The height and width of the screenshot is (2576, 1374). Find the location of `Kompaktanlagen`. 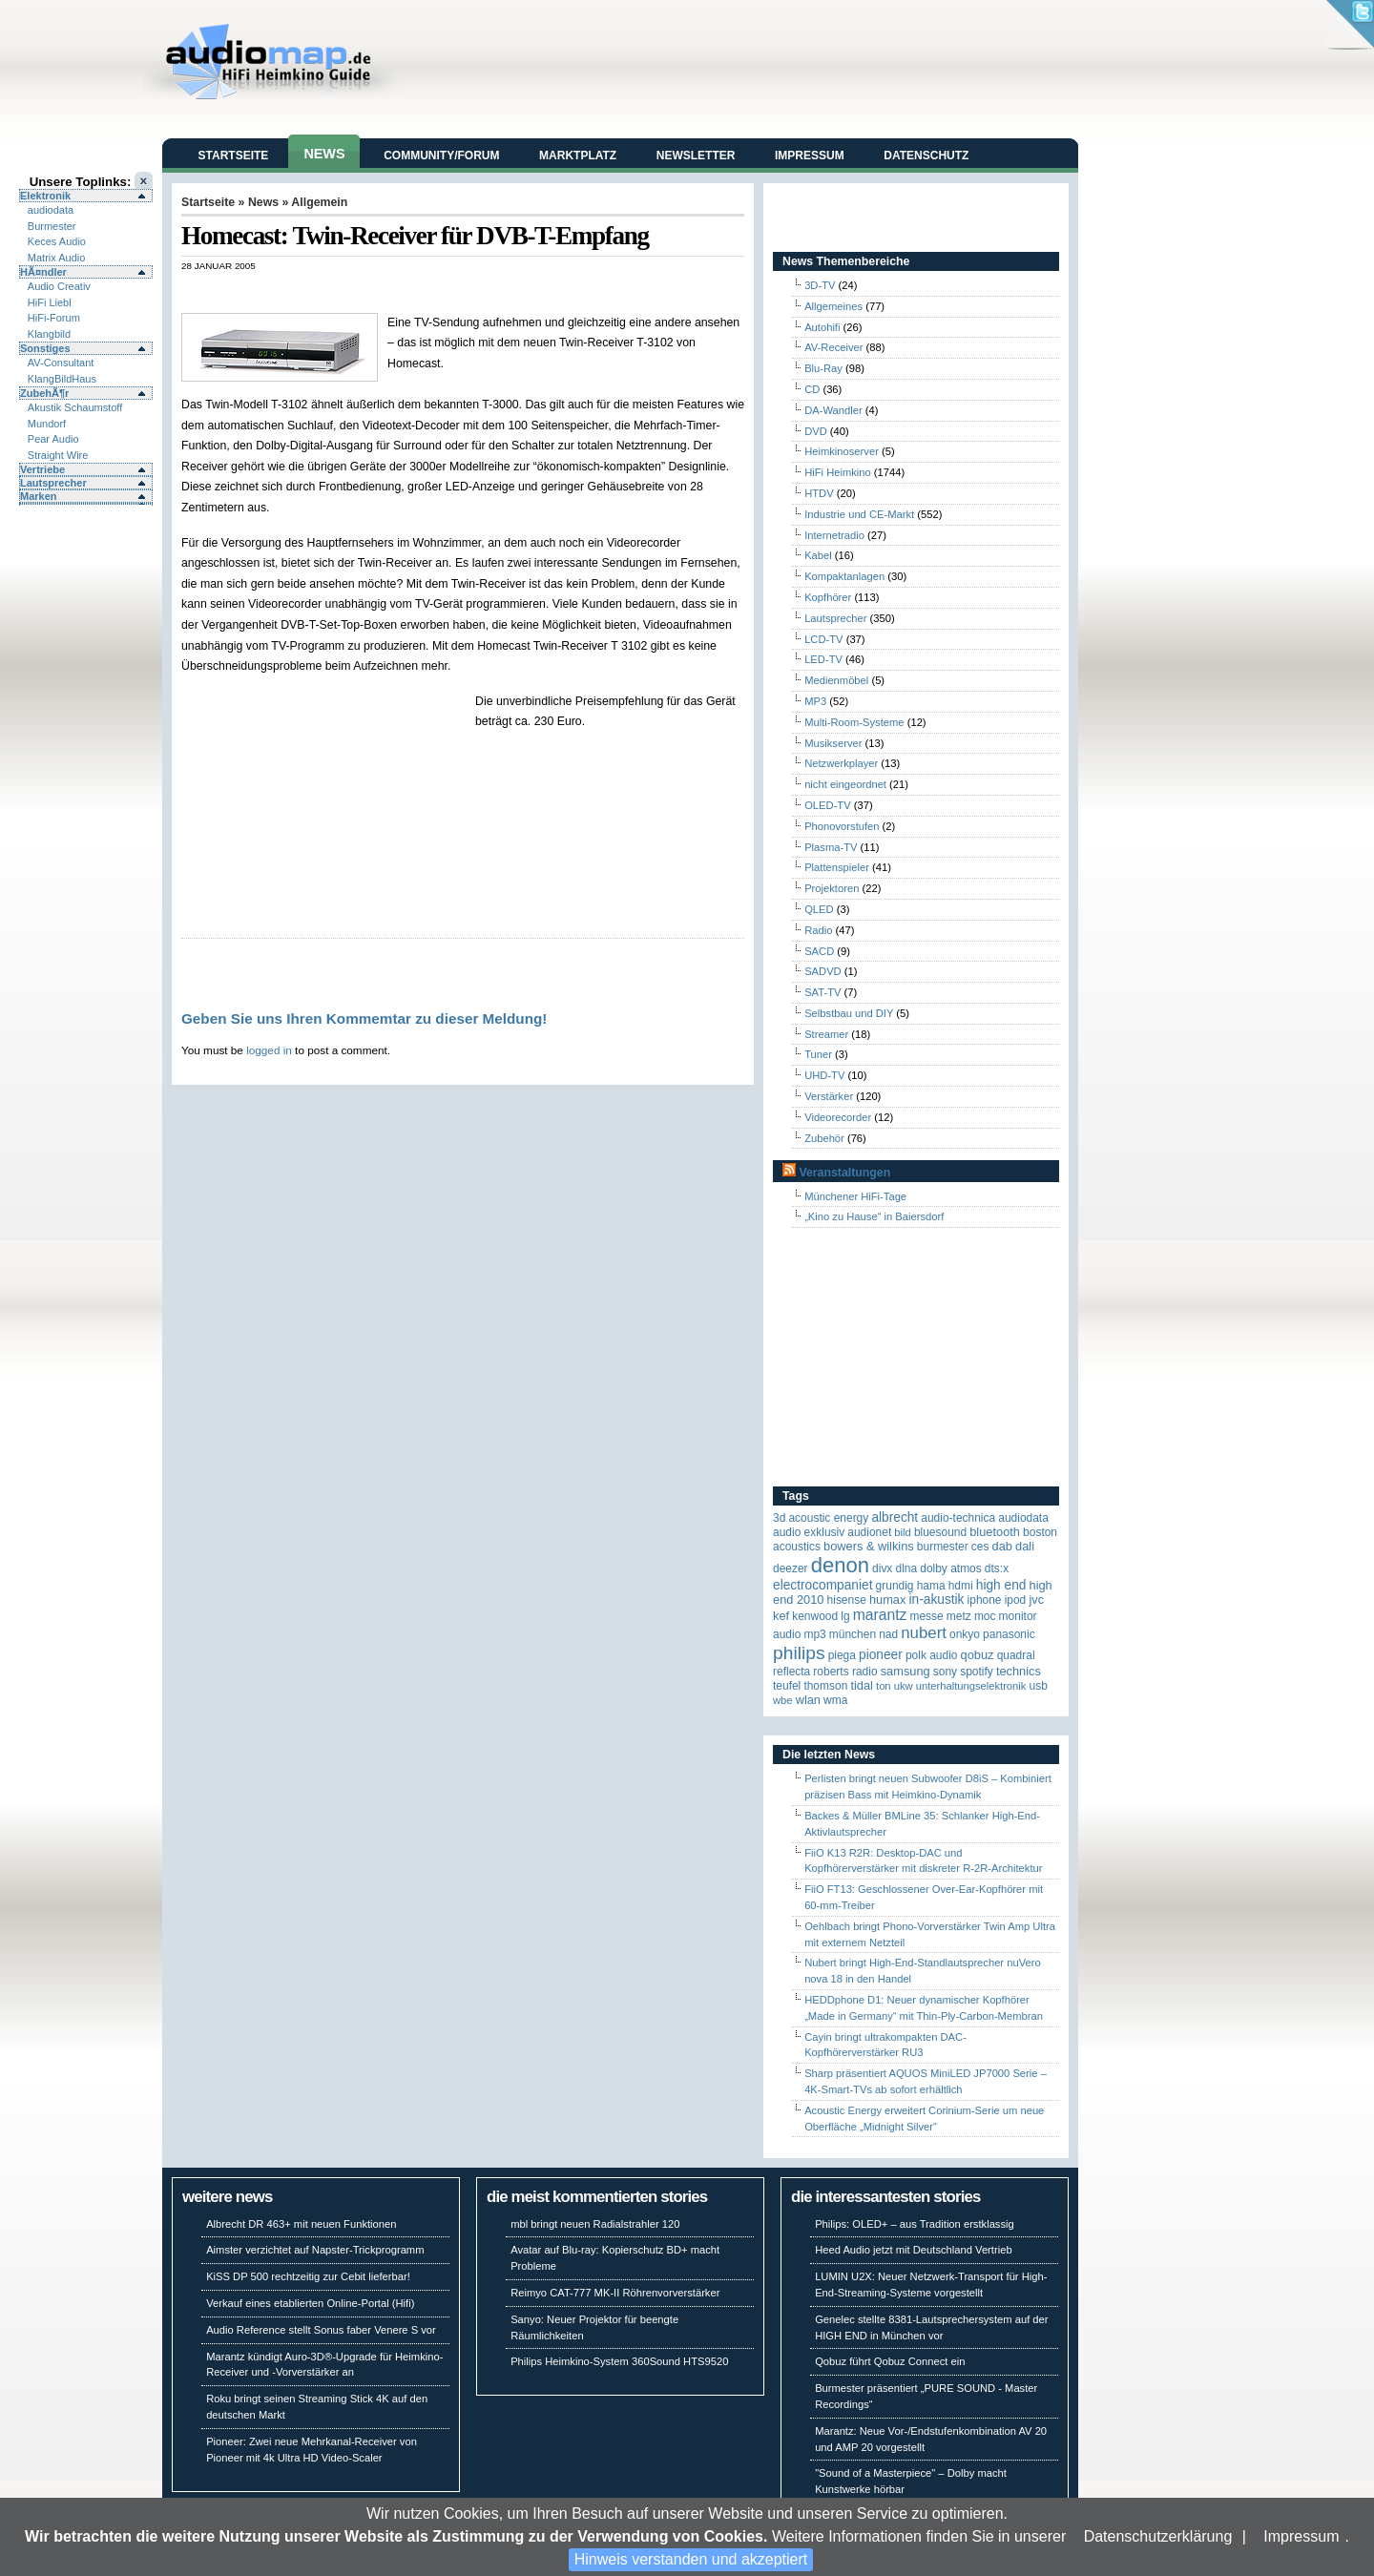

Kompaktanlagen is located at coordinates (844, 576).